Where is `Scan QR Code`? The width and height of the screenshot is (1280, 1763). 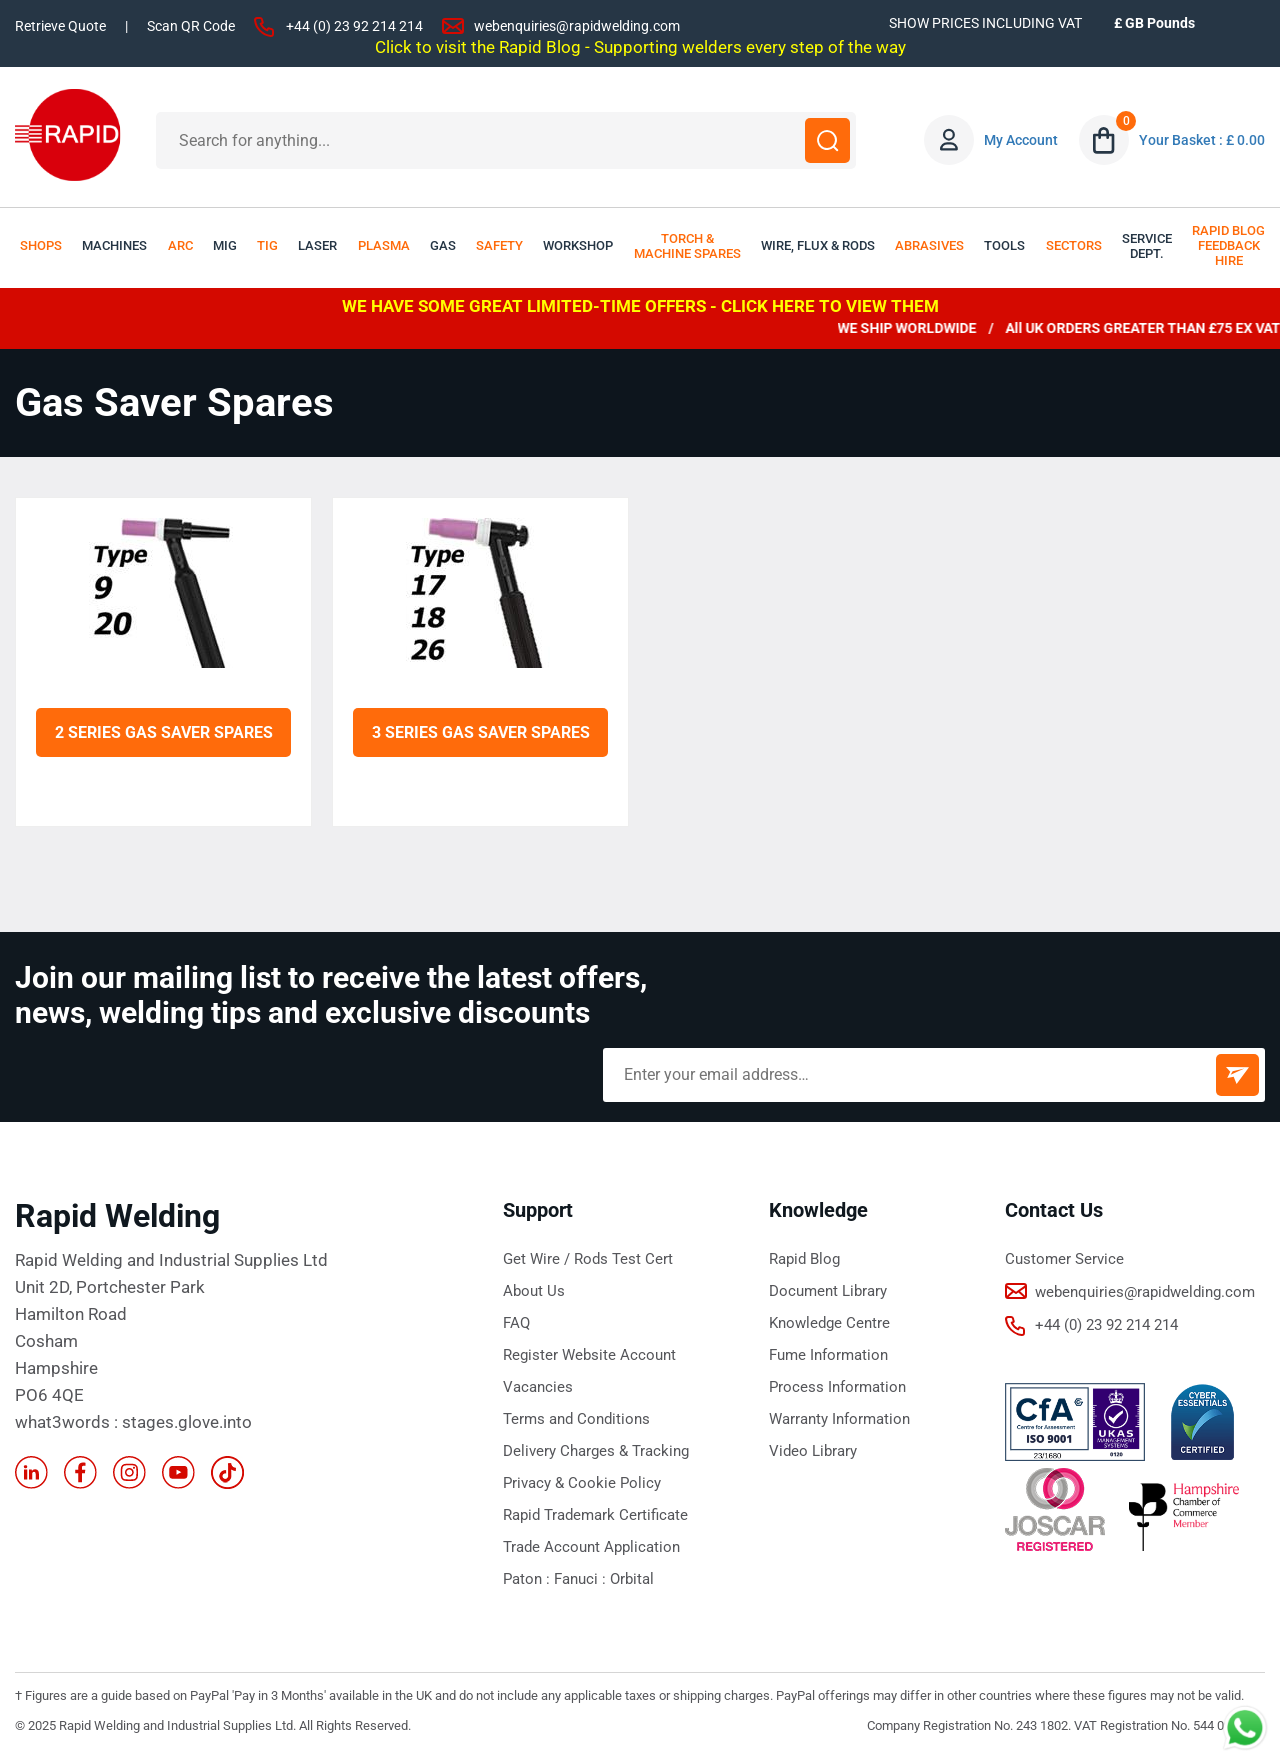 Scan QR Code is located at coordinates (191, 26).